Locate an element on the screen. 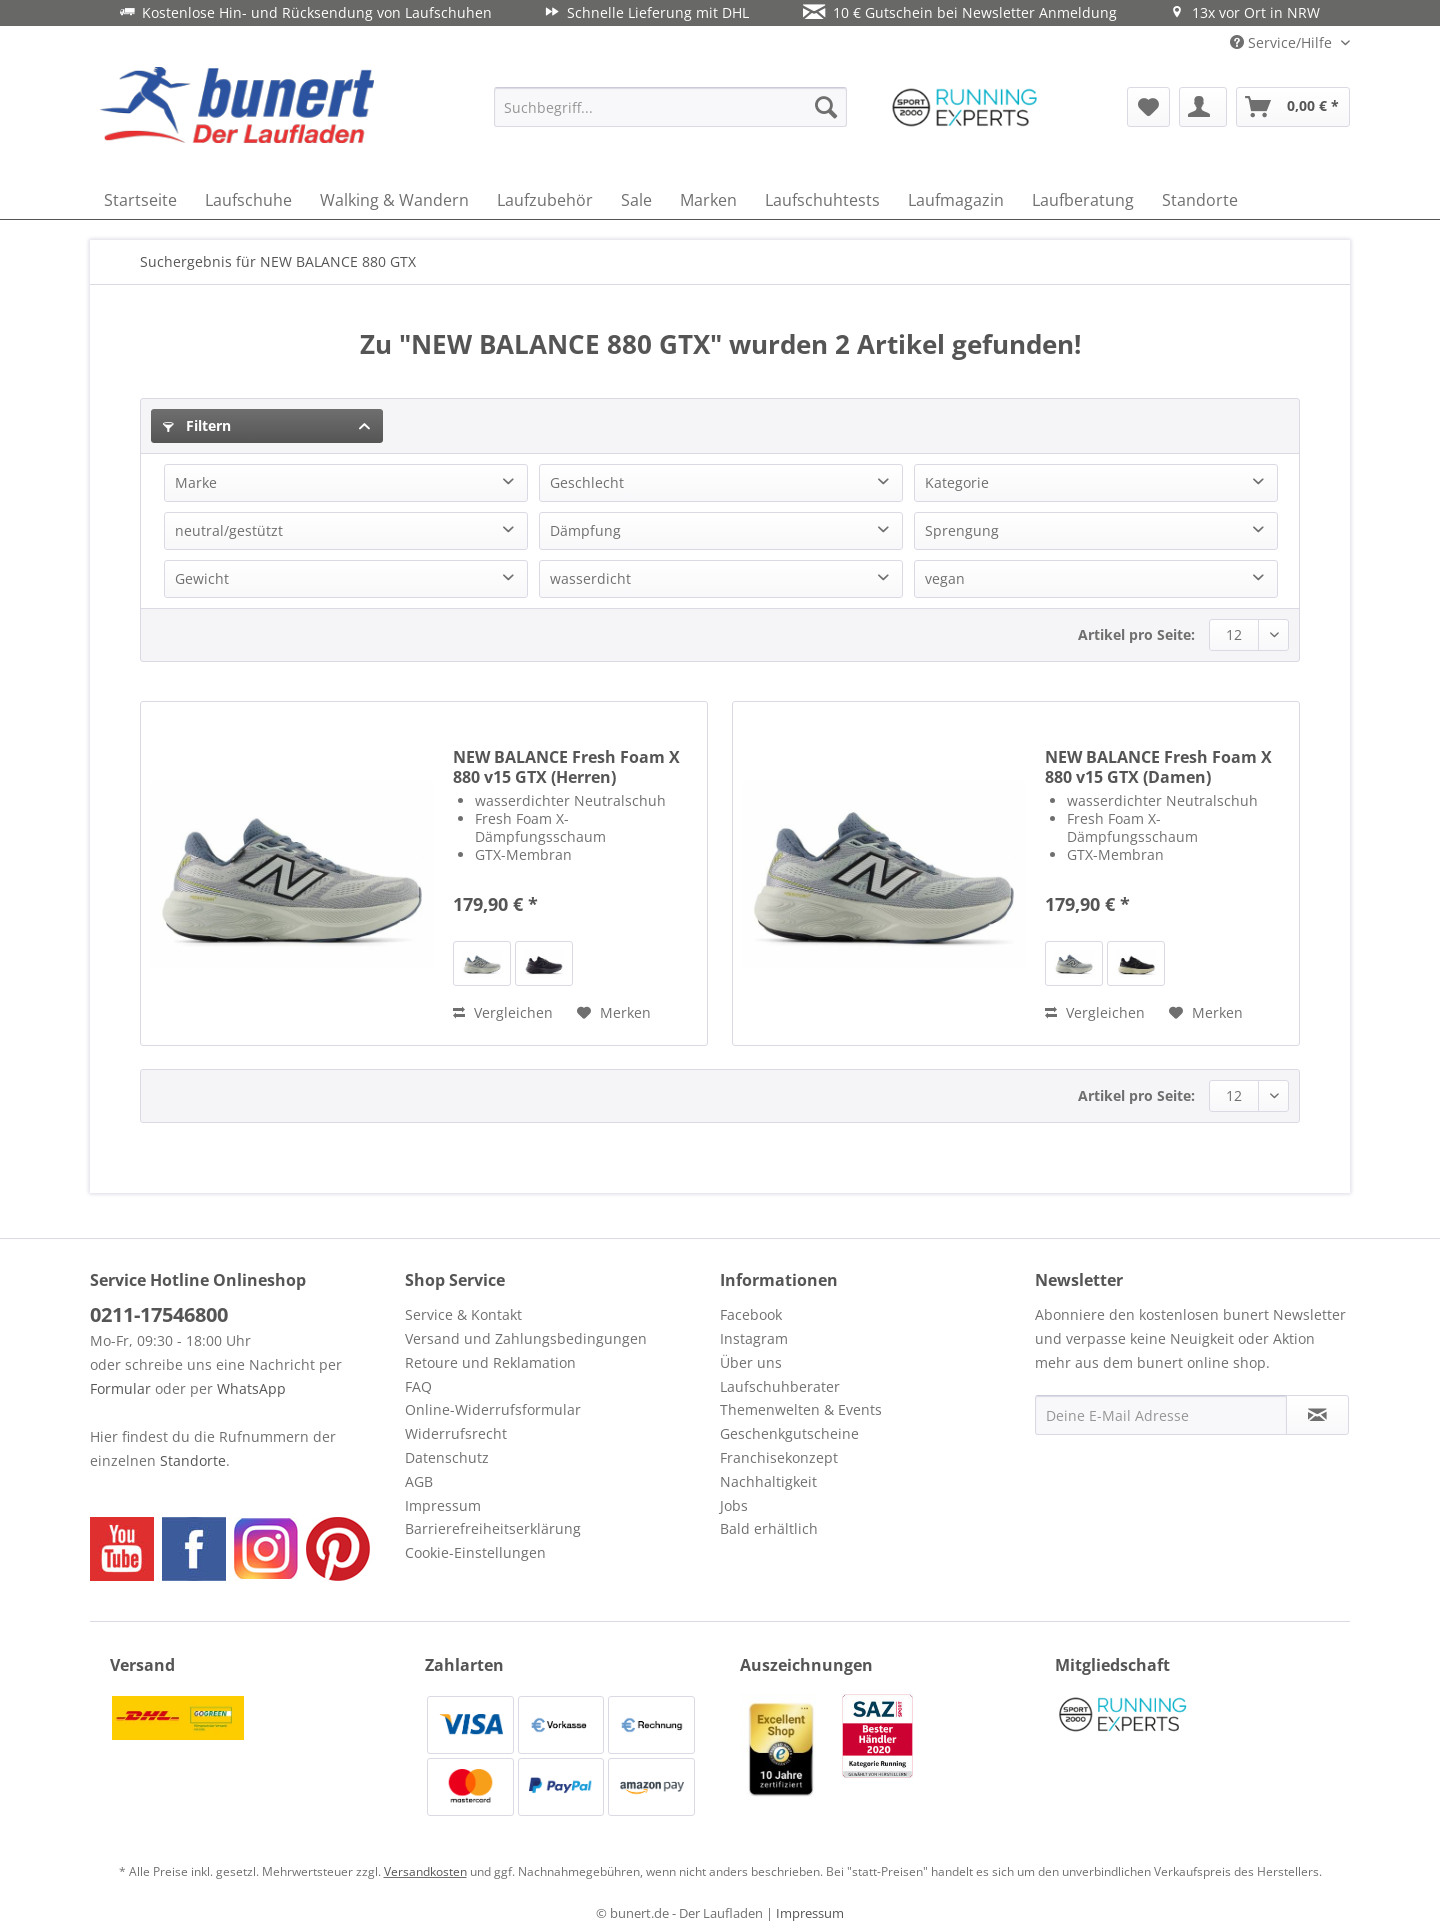  Versandkosten is located at coordinates (425, 1871).